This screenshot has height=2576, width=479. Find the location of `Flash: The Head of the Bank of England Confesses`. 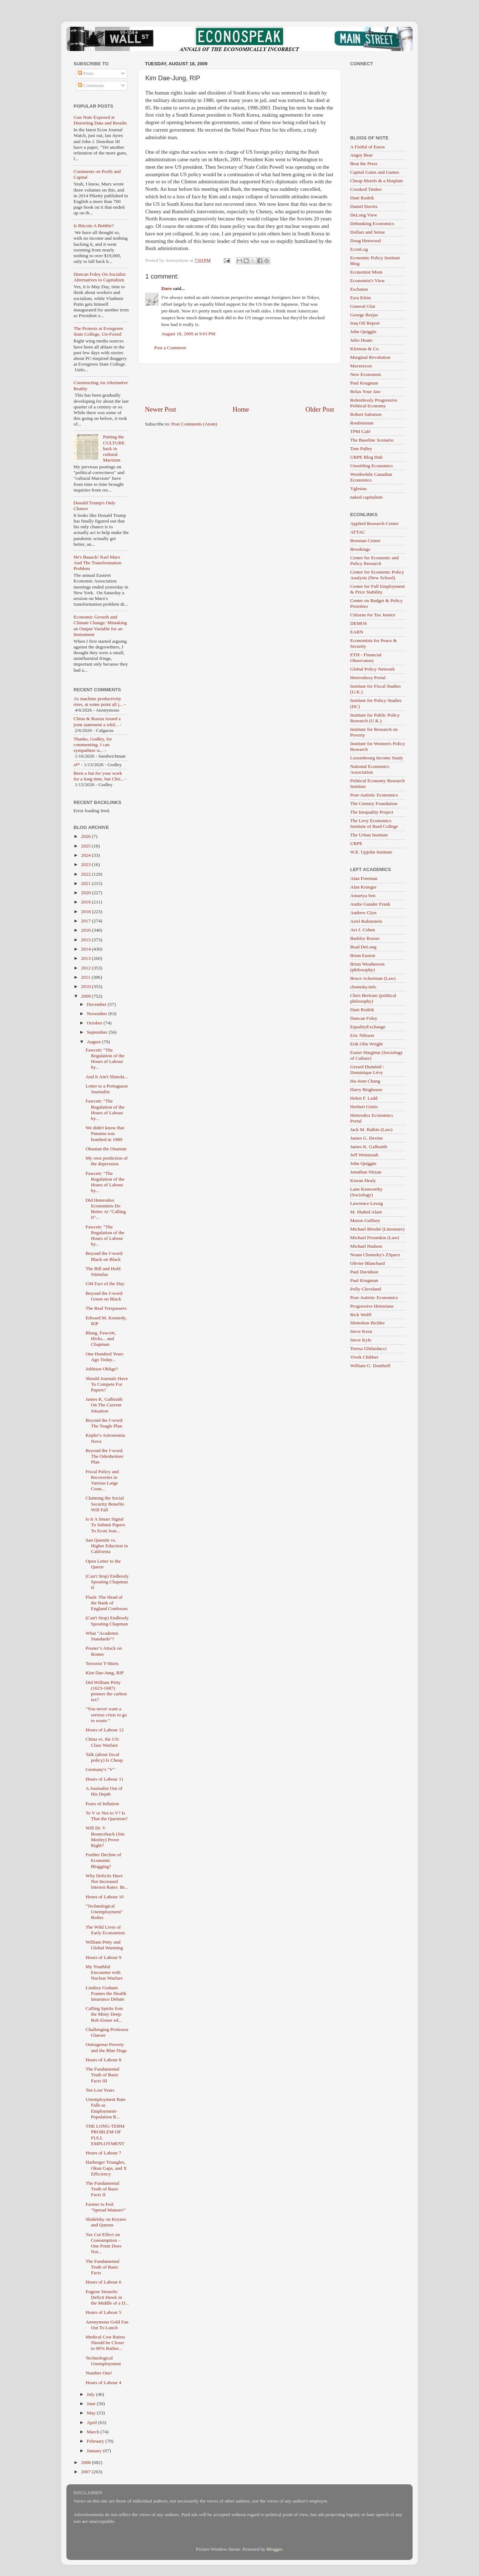

Flash: The Head of the Bank of England Confesses is located at coordinates (107, 1602).